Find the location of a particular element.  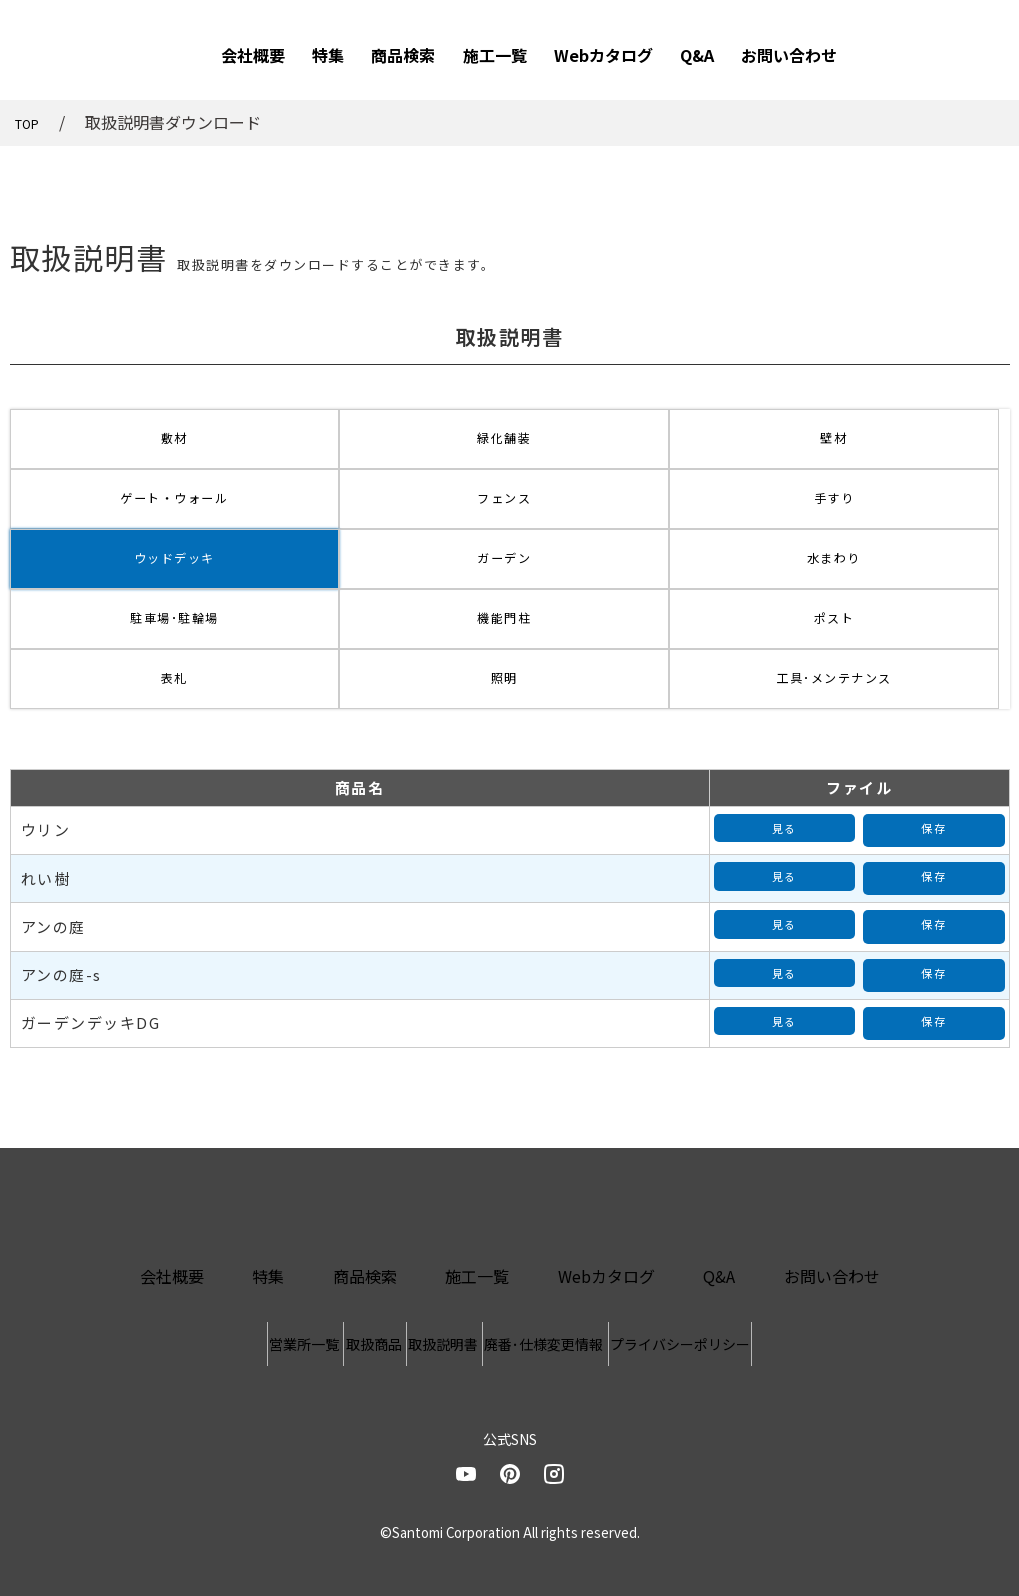

TOP is located at coordinates (31, 122).